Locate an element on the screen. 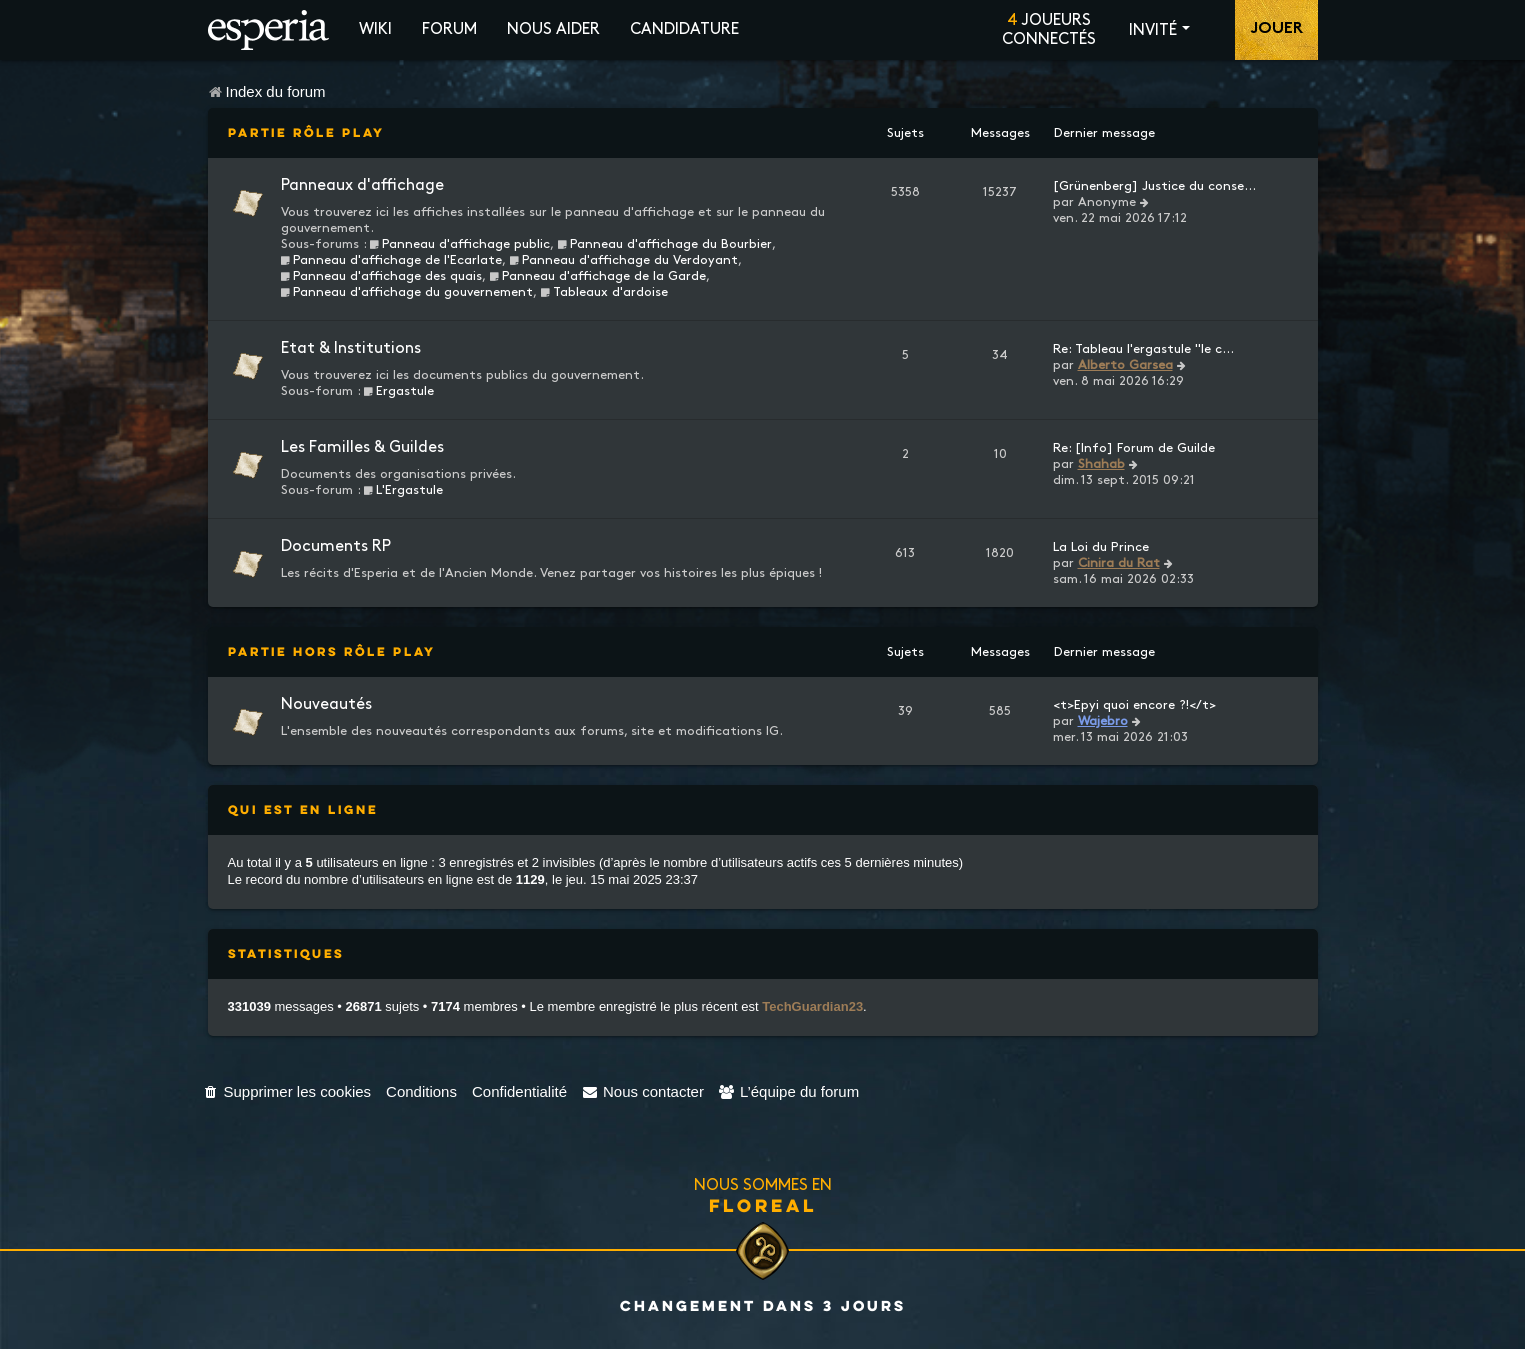 Image resolution: width=1525 pixels, height=1349 pixels. <t>Epyi quoi encore ?!</t> is located at coordinates (1134, 705).